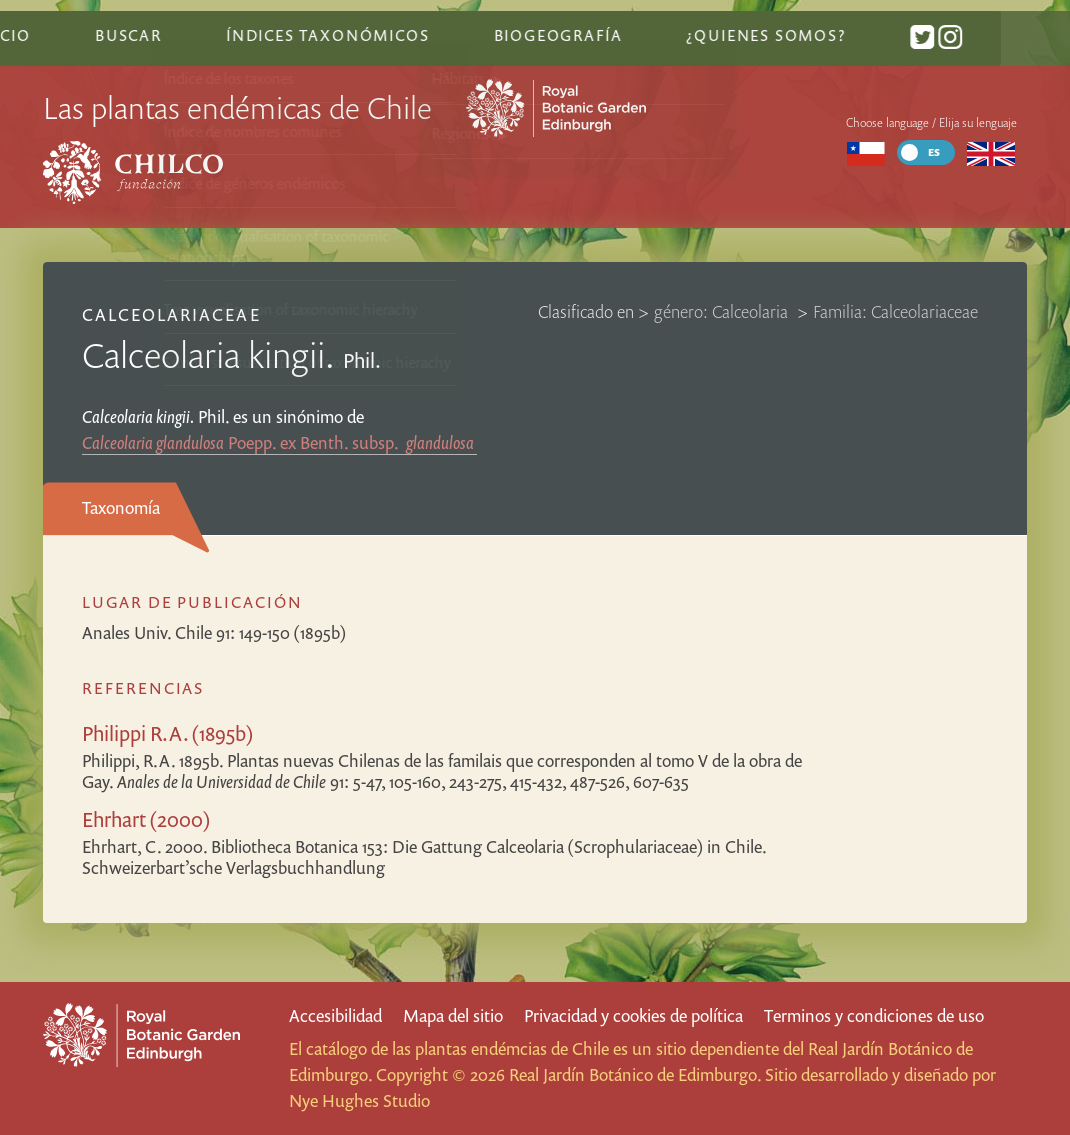 This screenshot has height=1135, width=1070. What do you see at coordinates (359, 1100) in the screenshot?
I see `Nye Hughes Studio` at bounding box center [359, 1100].